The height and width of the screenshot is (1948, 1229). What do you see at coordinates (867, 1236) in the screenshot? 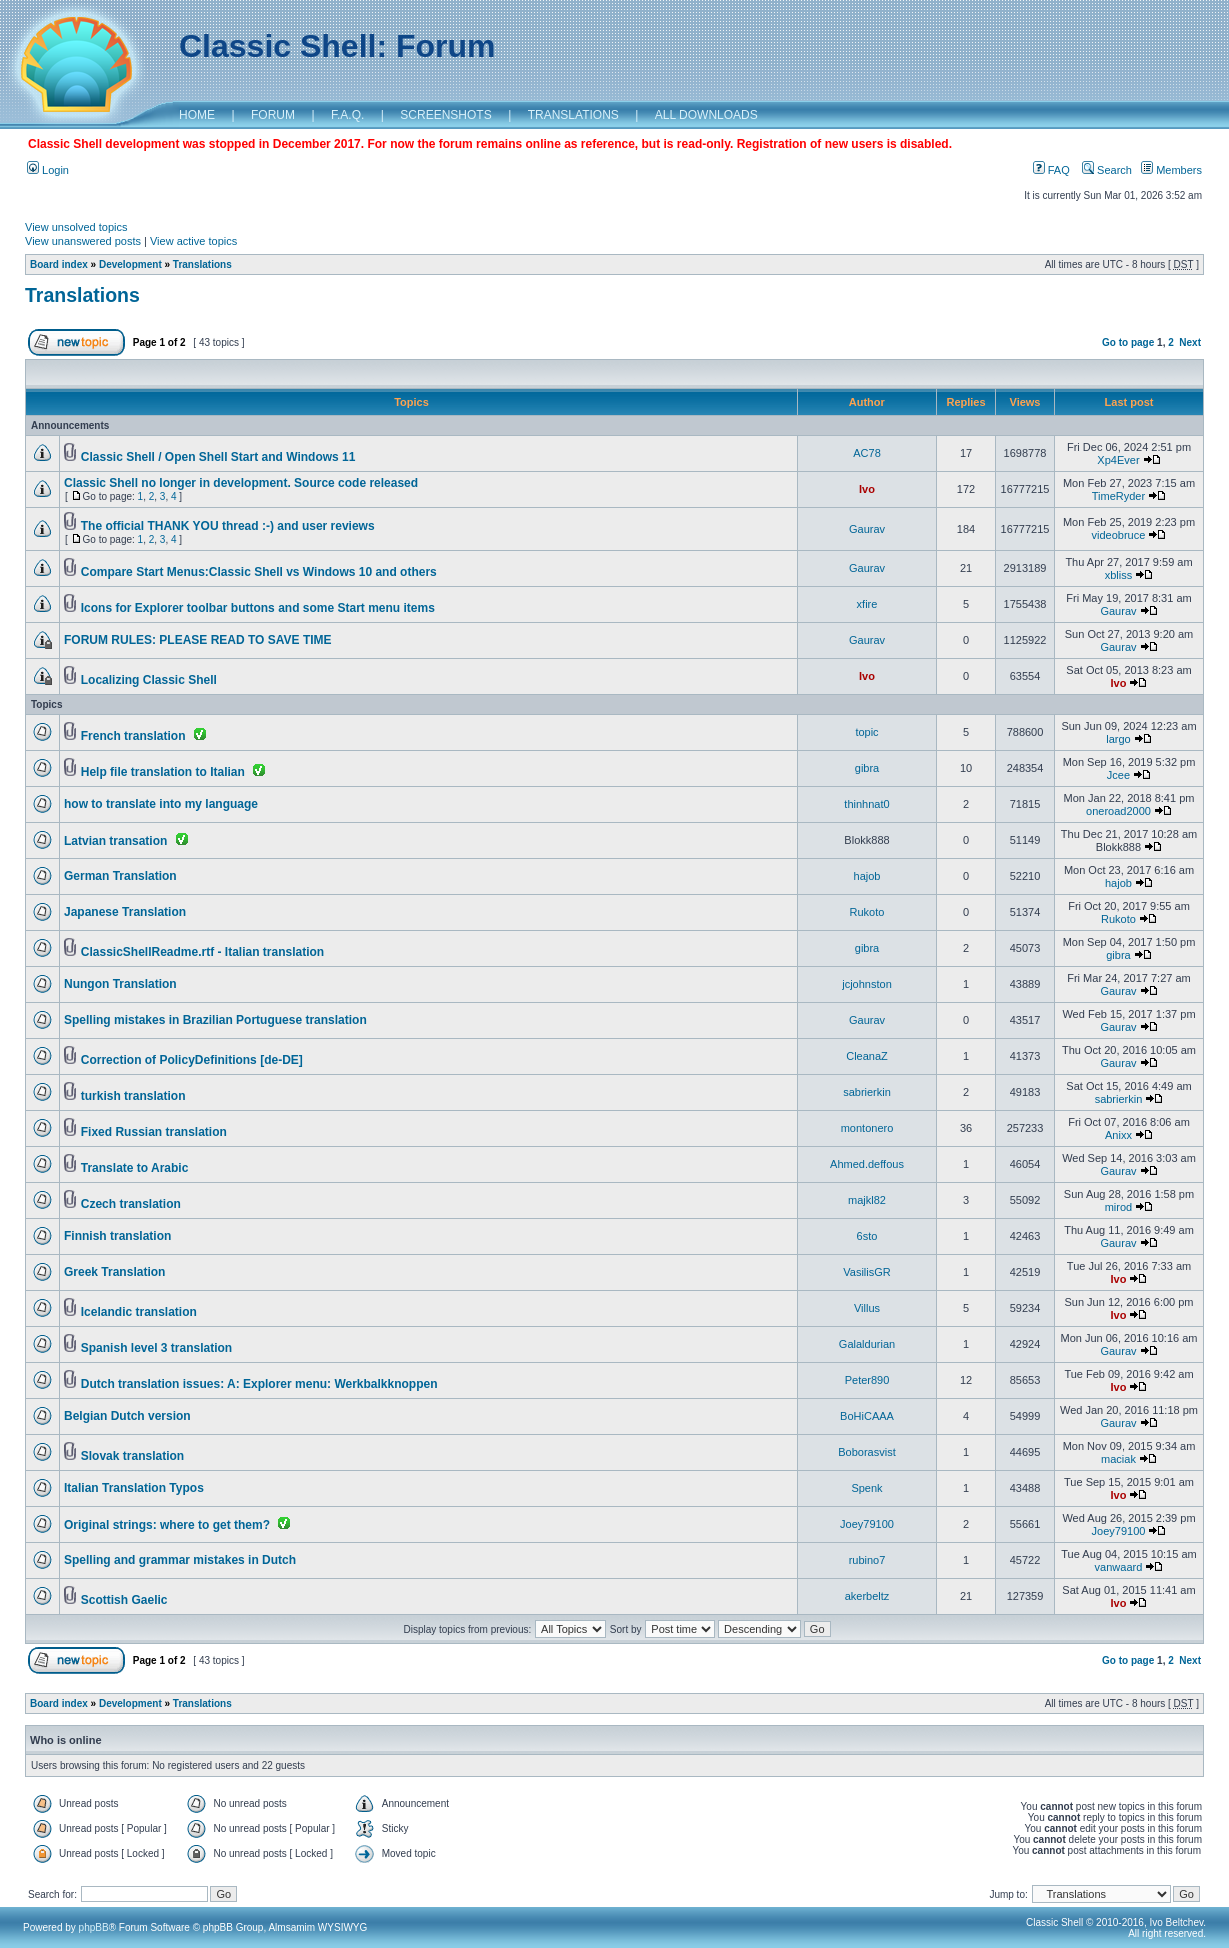
I see `6sto` at bounding box center [867, 1236].